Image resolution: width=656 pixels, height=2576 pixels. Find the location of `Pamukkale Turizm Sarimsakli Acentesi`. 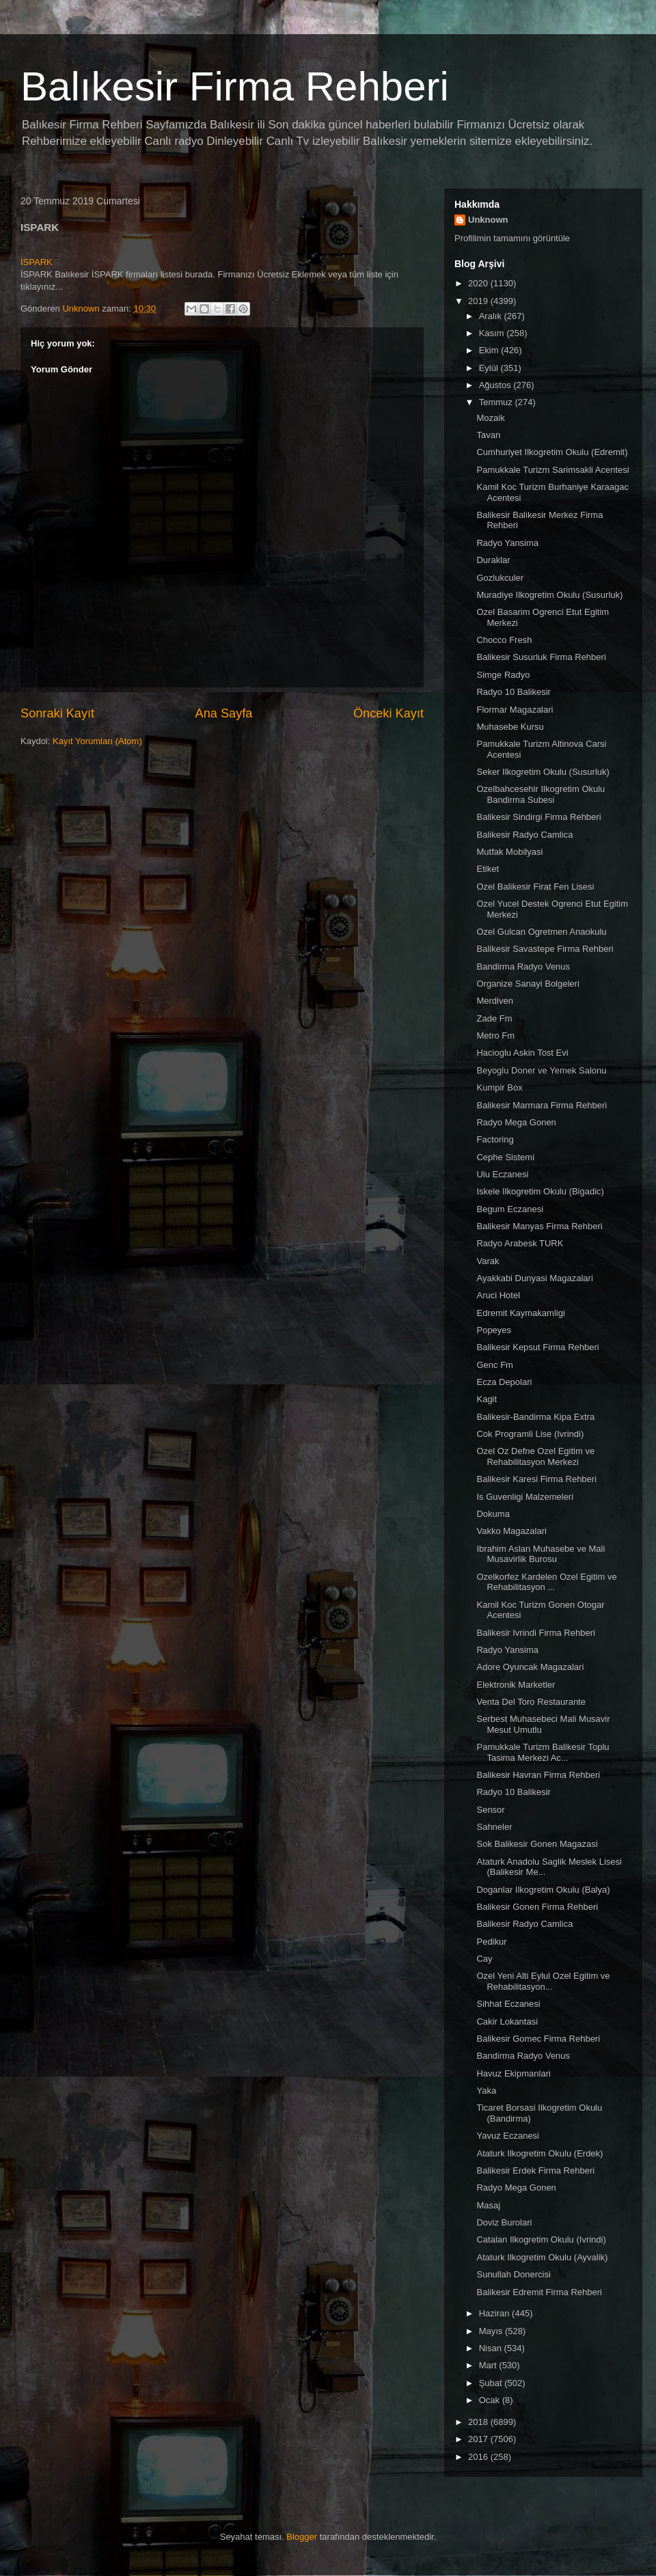

Pamukkale Turizm Sarimsakli Acentesi is located at coordinates (552, 470).